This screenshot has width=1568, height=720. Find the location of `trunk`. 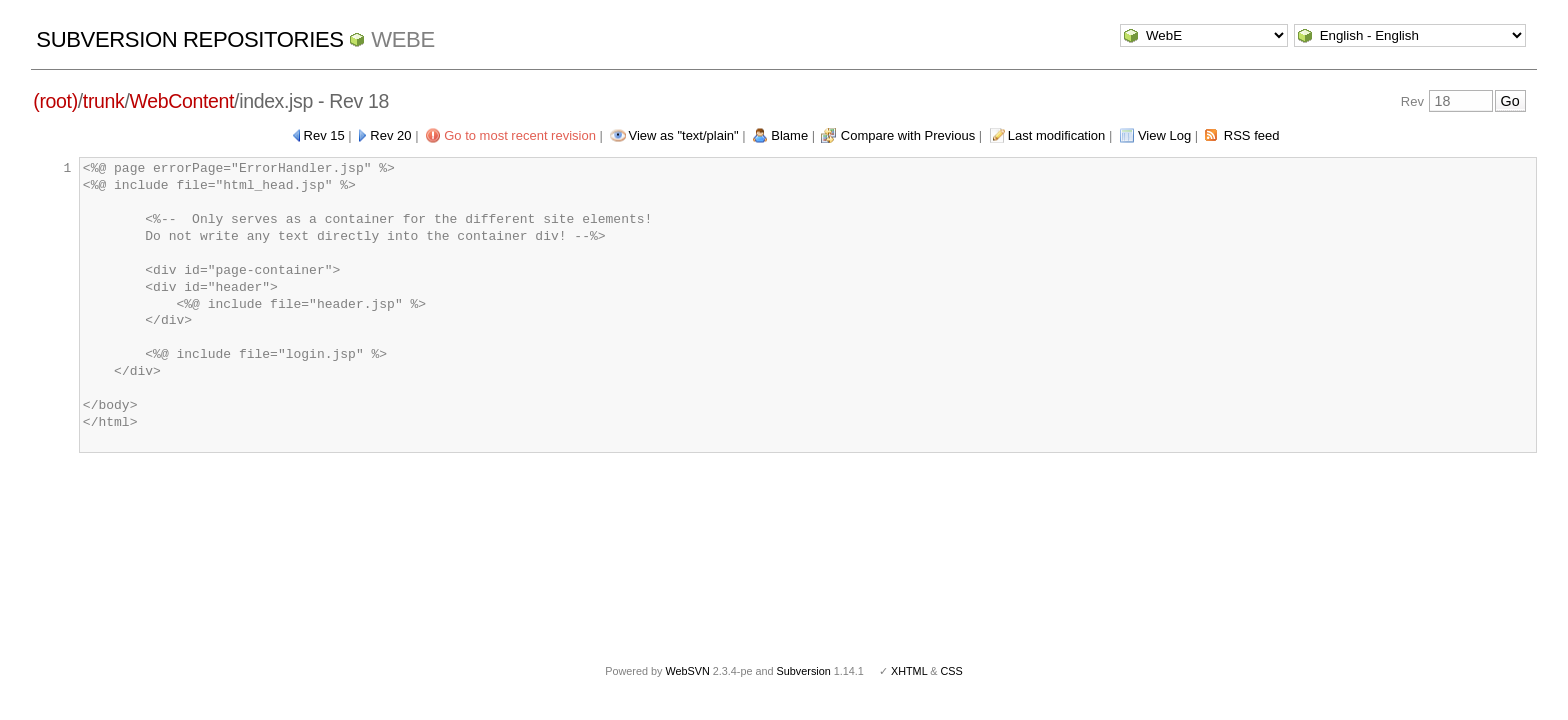

trunk is located at coordinates (104, 101).